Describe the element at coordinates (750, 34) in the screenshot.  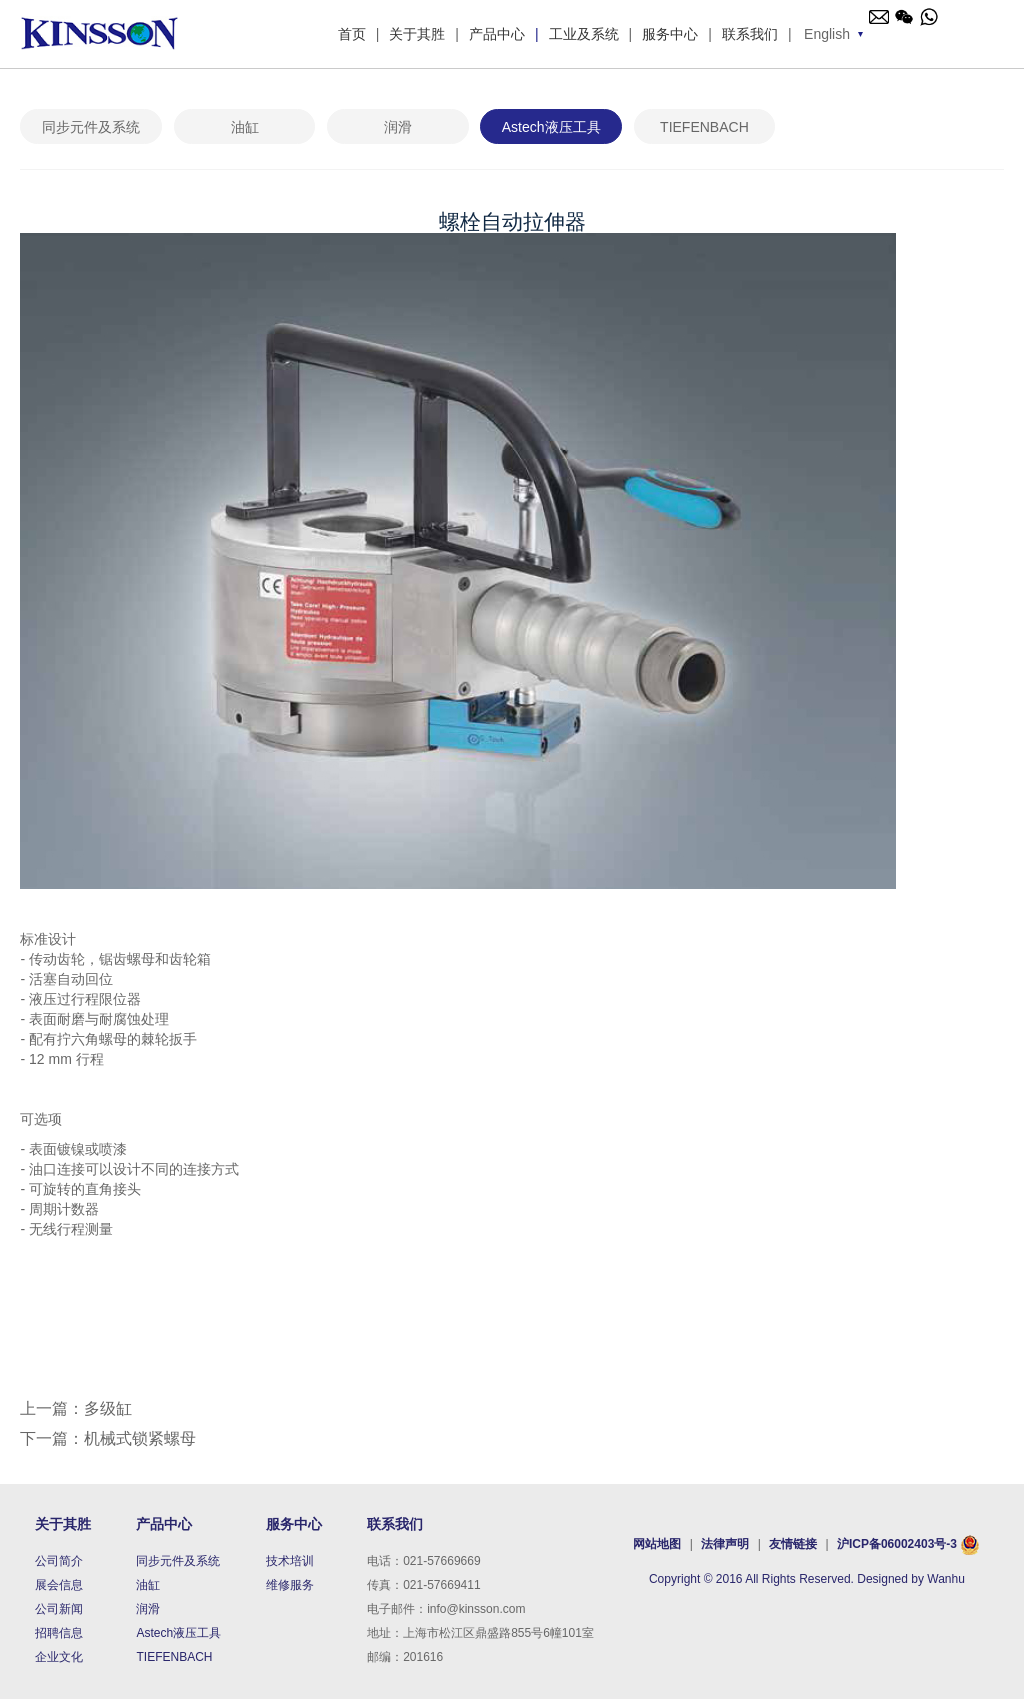
I see `联系我们` at that location.